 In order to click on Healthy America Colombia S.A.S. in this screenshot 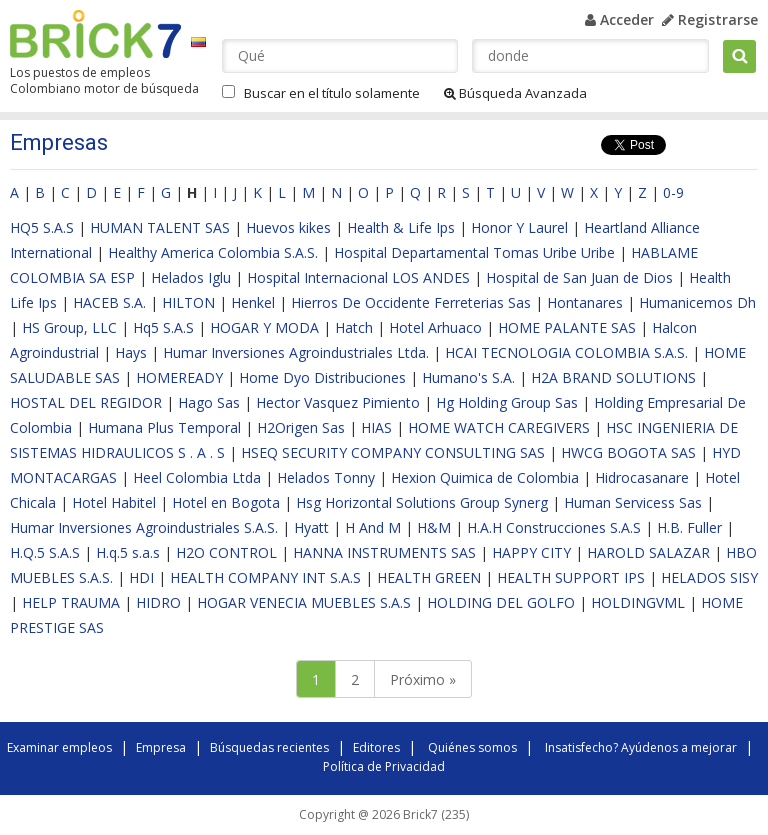, I will do `click(213, 252)`.